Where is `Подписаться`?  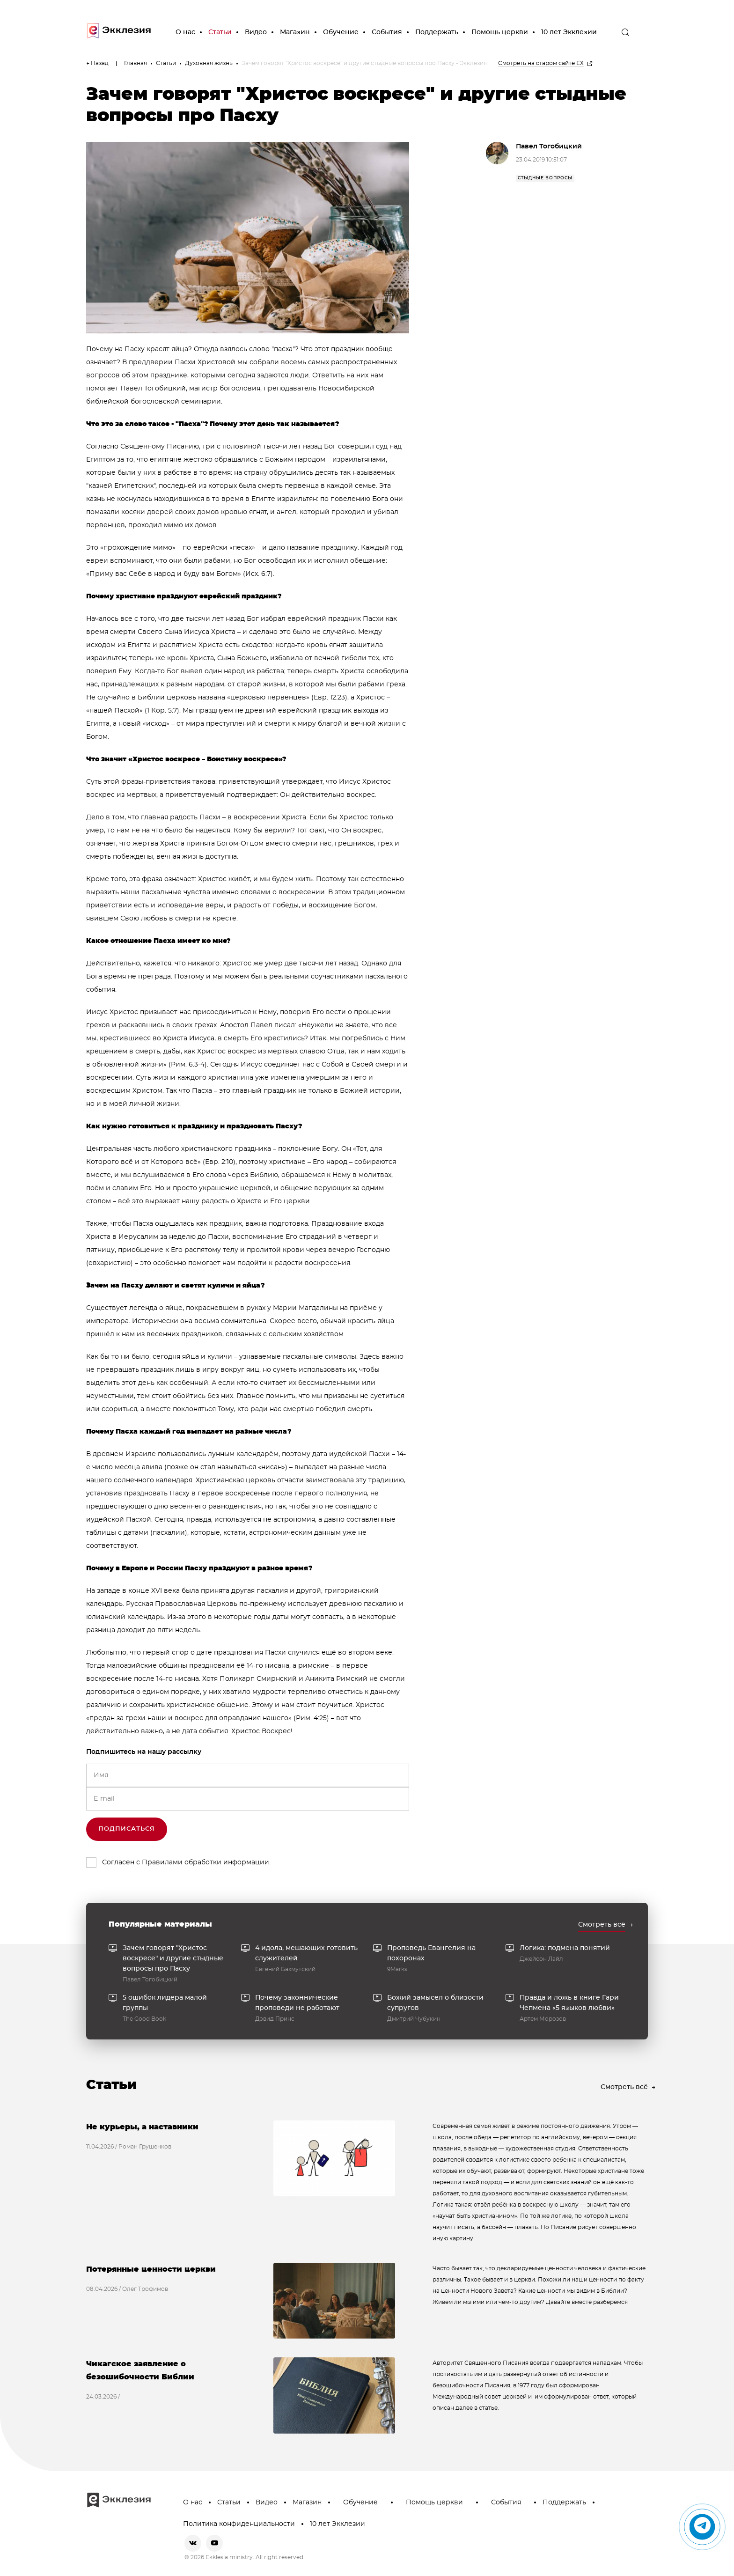
Подписаться is located at coordinates (126, 1829).